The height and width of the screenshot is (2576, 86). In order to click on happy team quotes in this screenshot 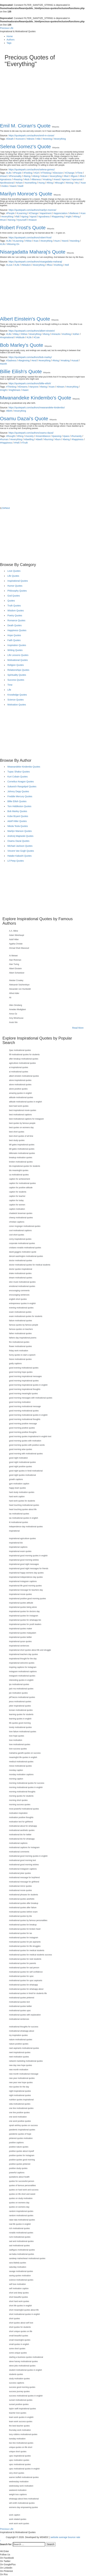, I will do `click(17, 1488)`.